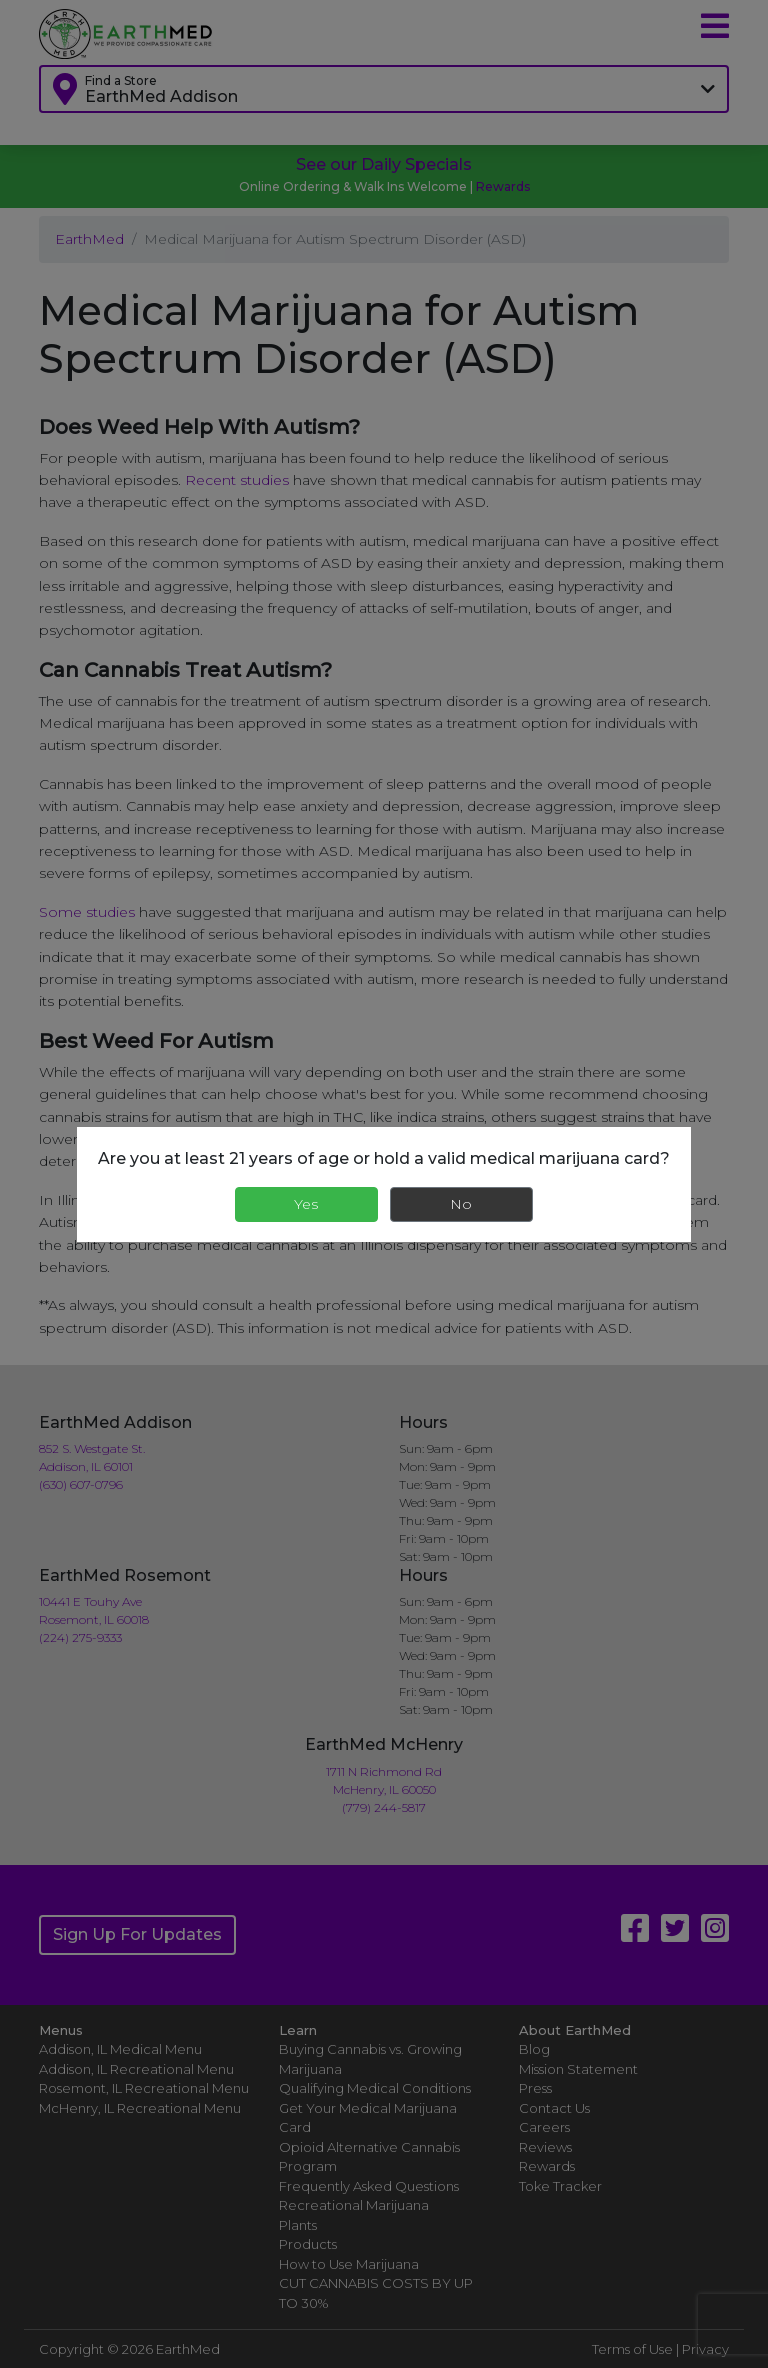  Describe the element at coordinates (461, 1204) in the screenshot. I see `No` at that location.